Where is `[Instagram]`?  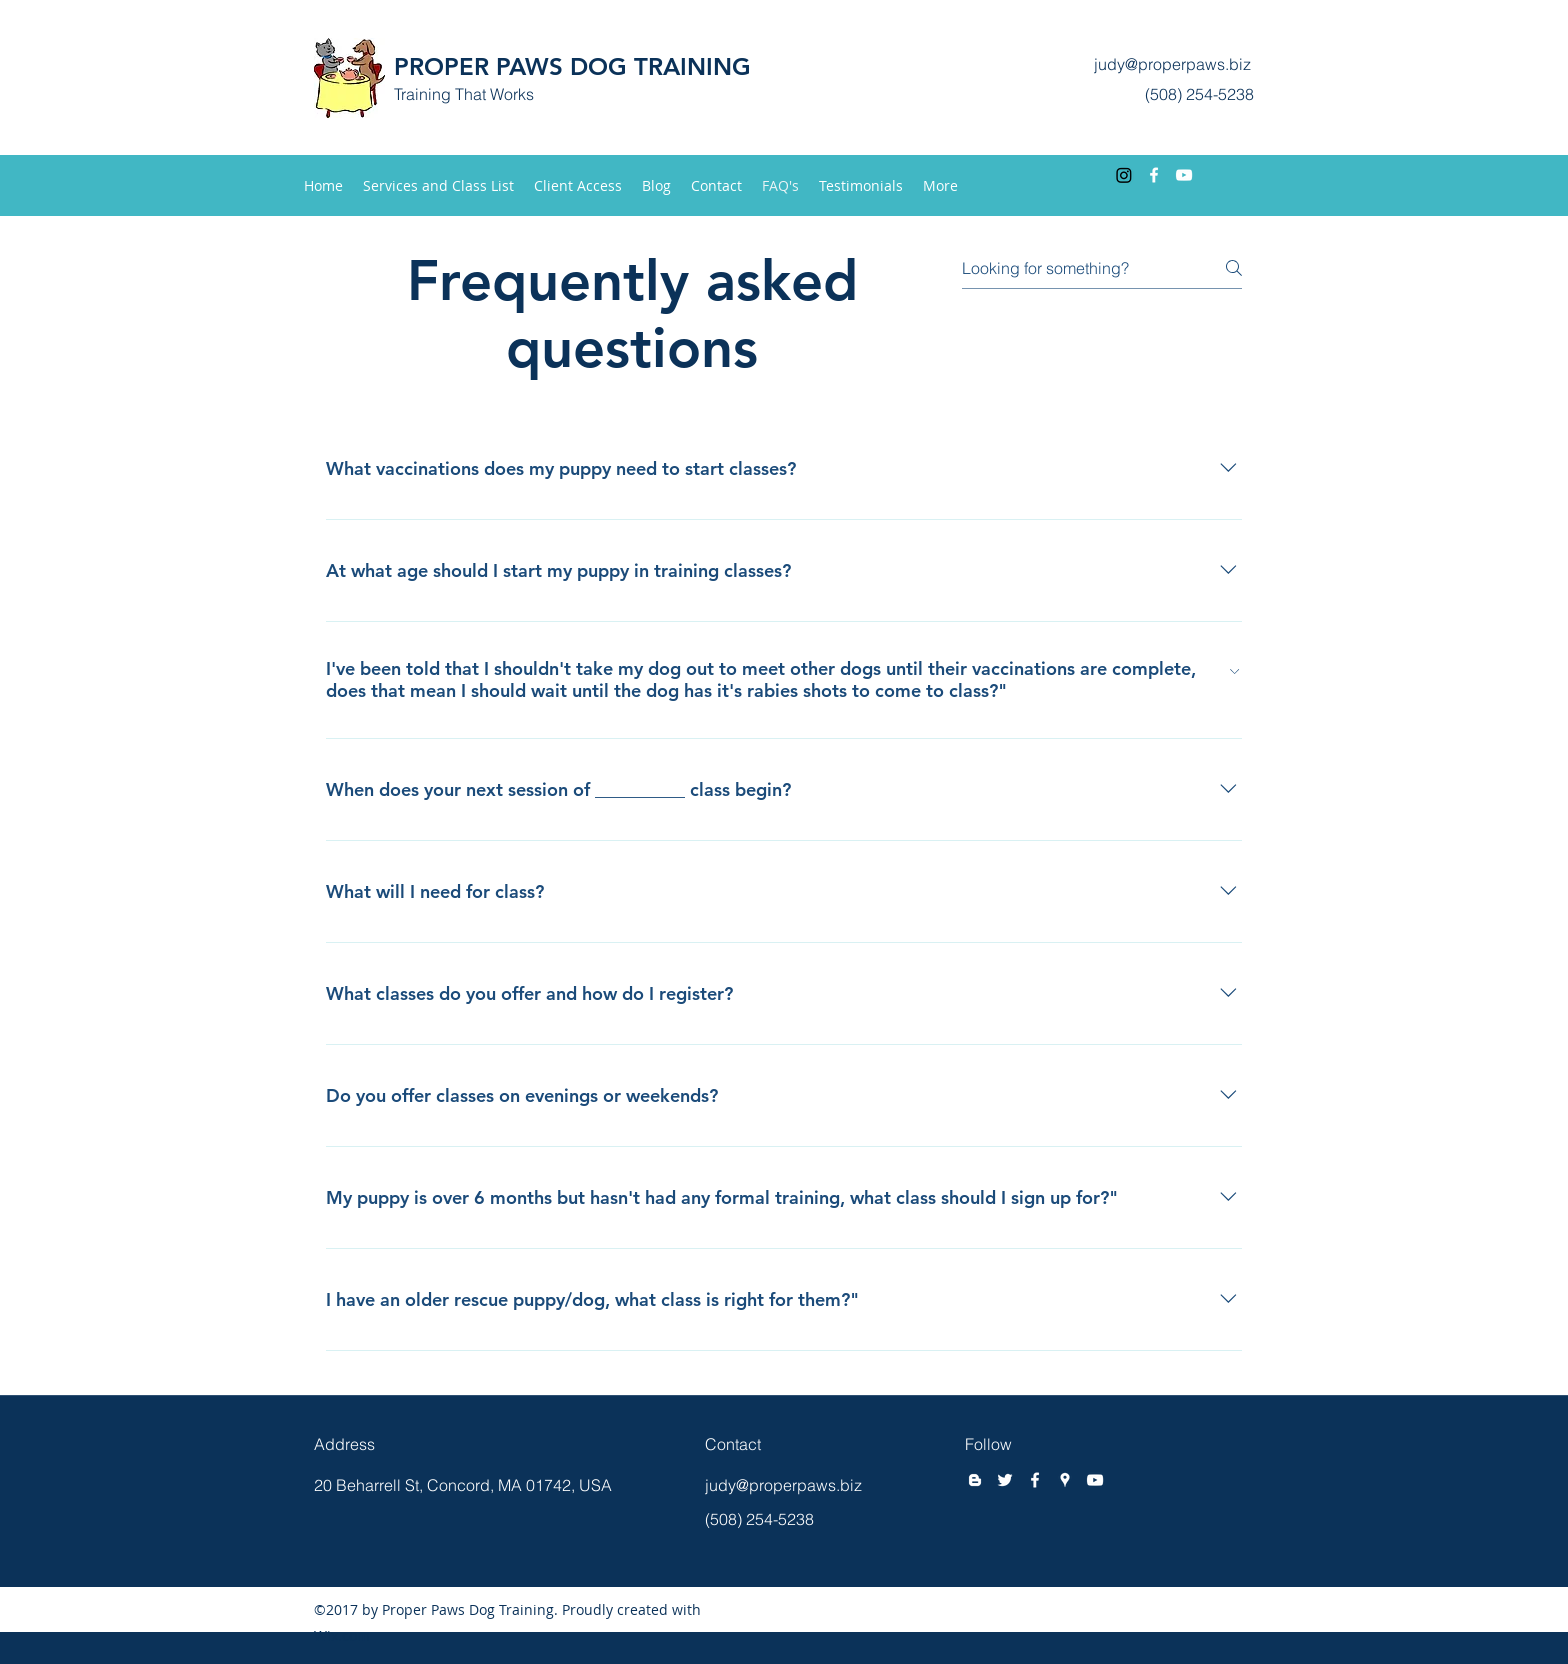
[Instagram] is located at coordinates (1124, 175).